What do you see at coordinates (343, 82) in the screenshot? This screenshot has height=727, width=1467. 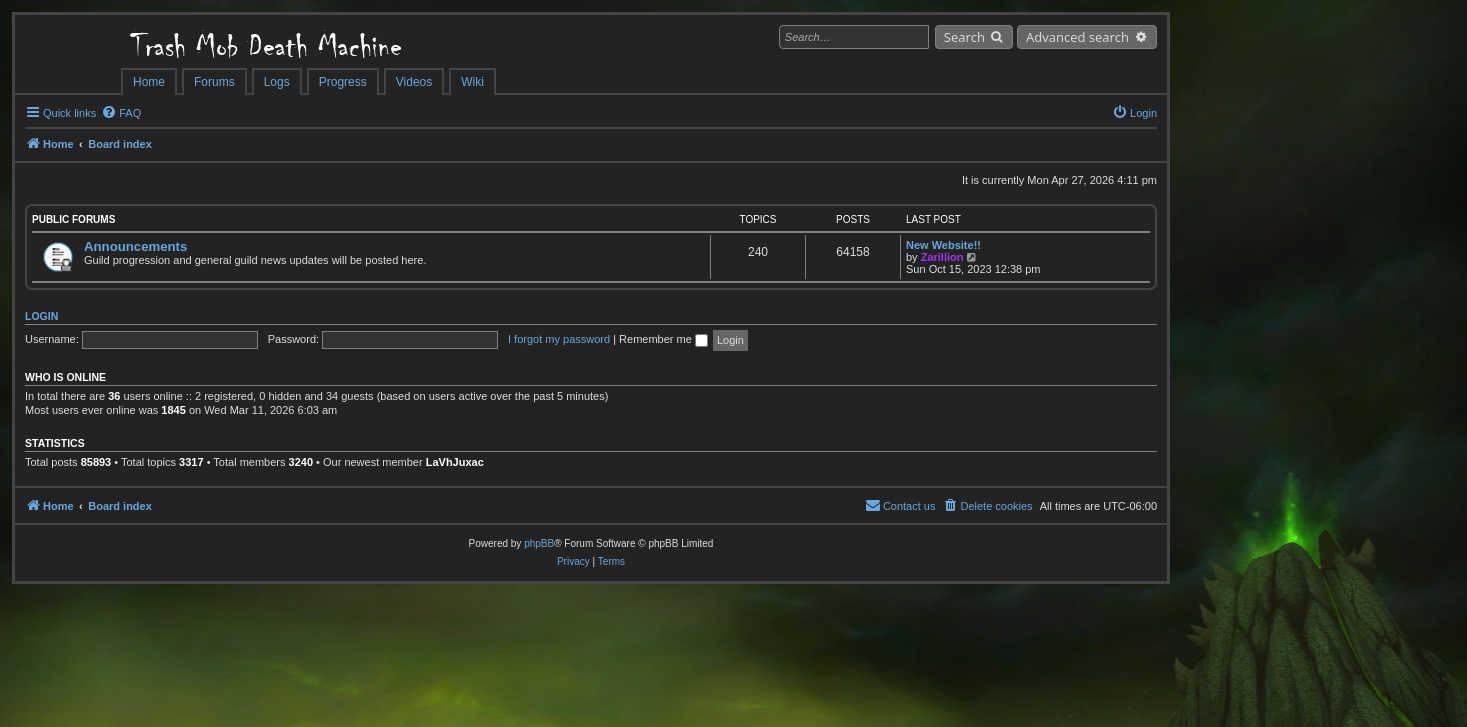 I see `Progress` at bounding box center [343, 82].